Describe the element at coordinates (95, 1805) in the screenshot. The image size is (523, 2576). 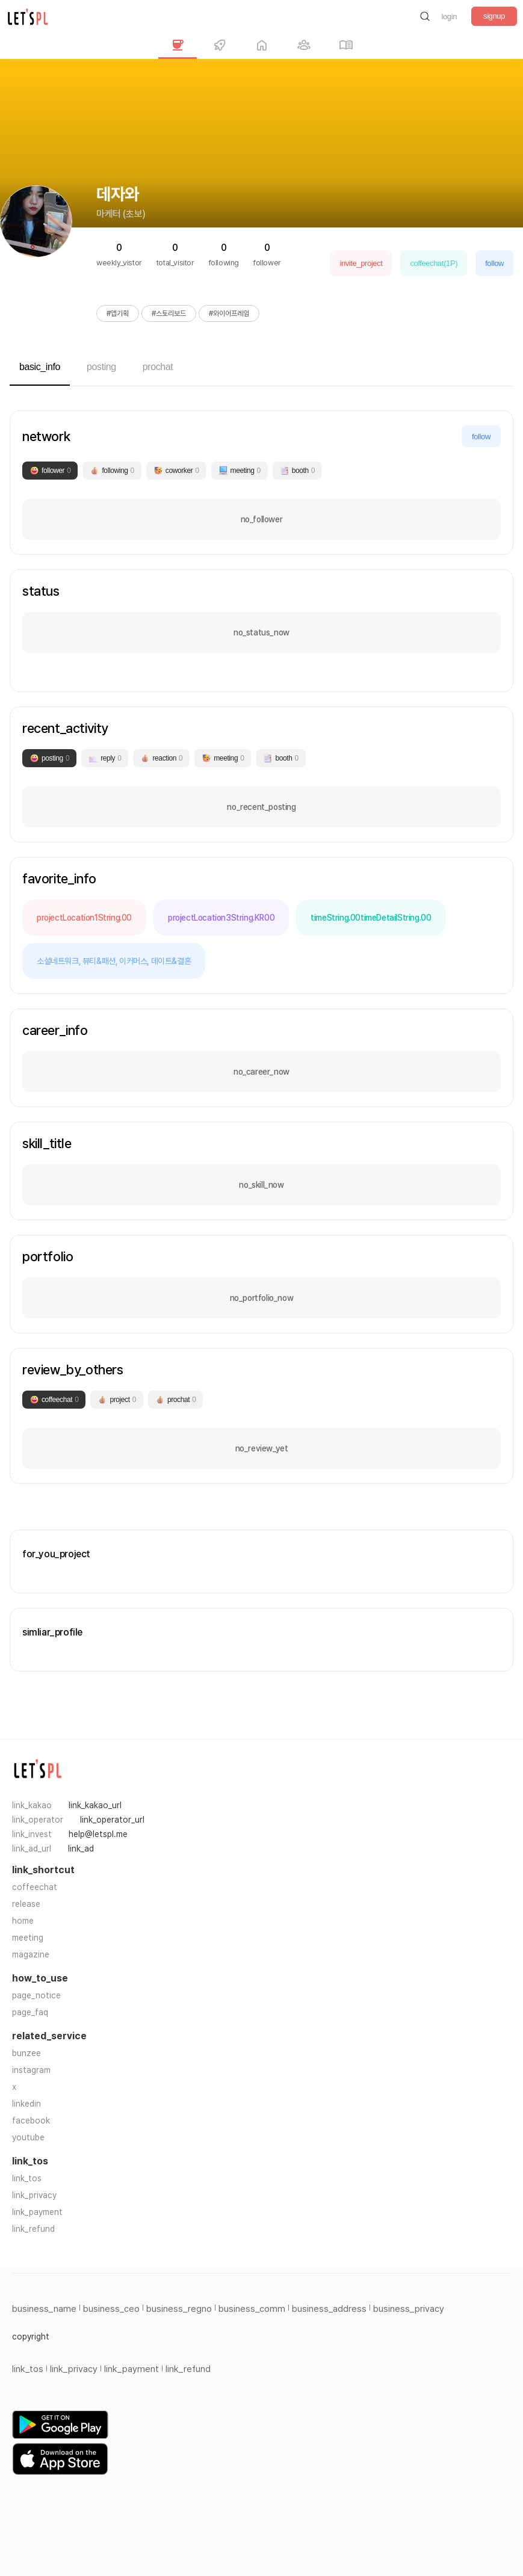
I see `link_kakao_url` at that location.